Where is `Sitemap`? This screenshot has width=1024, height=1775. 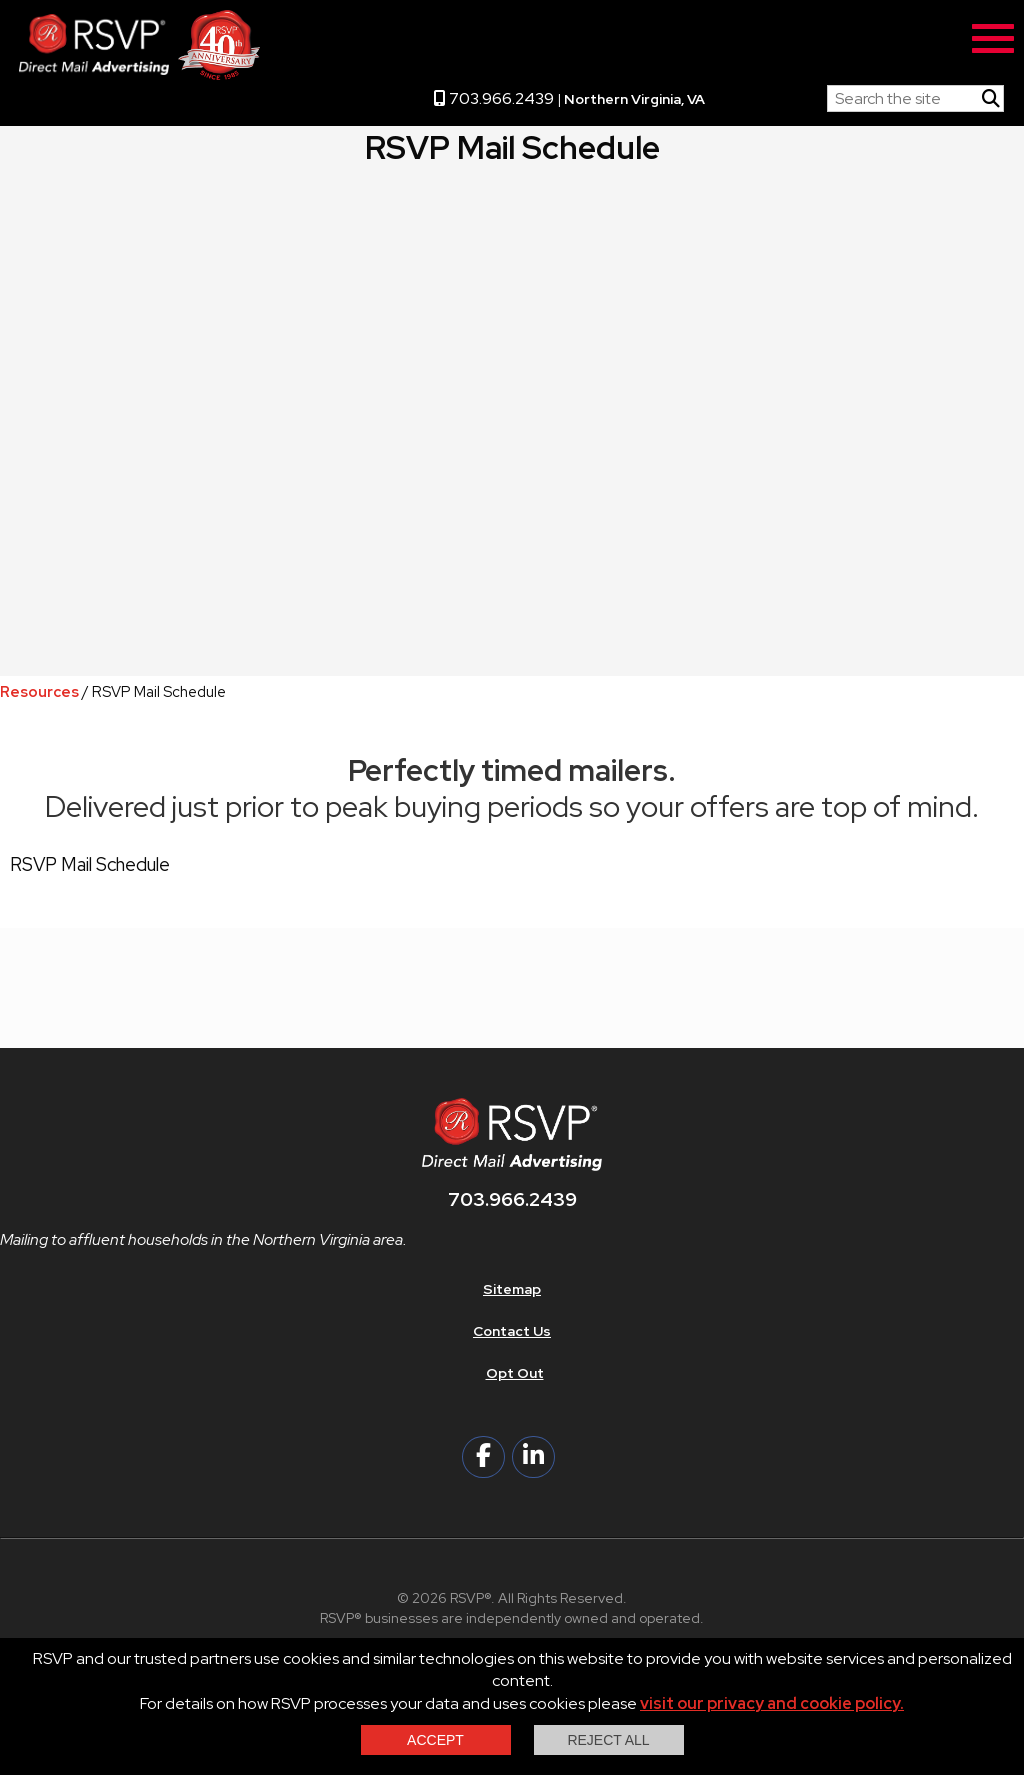 Sitemap is located at coordinates (512, 1289).